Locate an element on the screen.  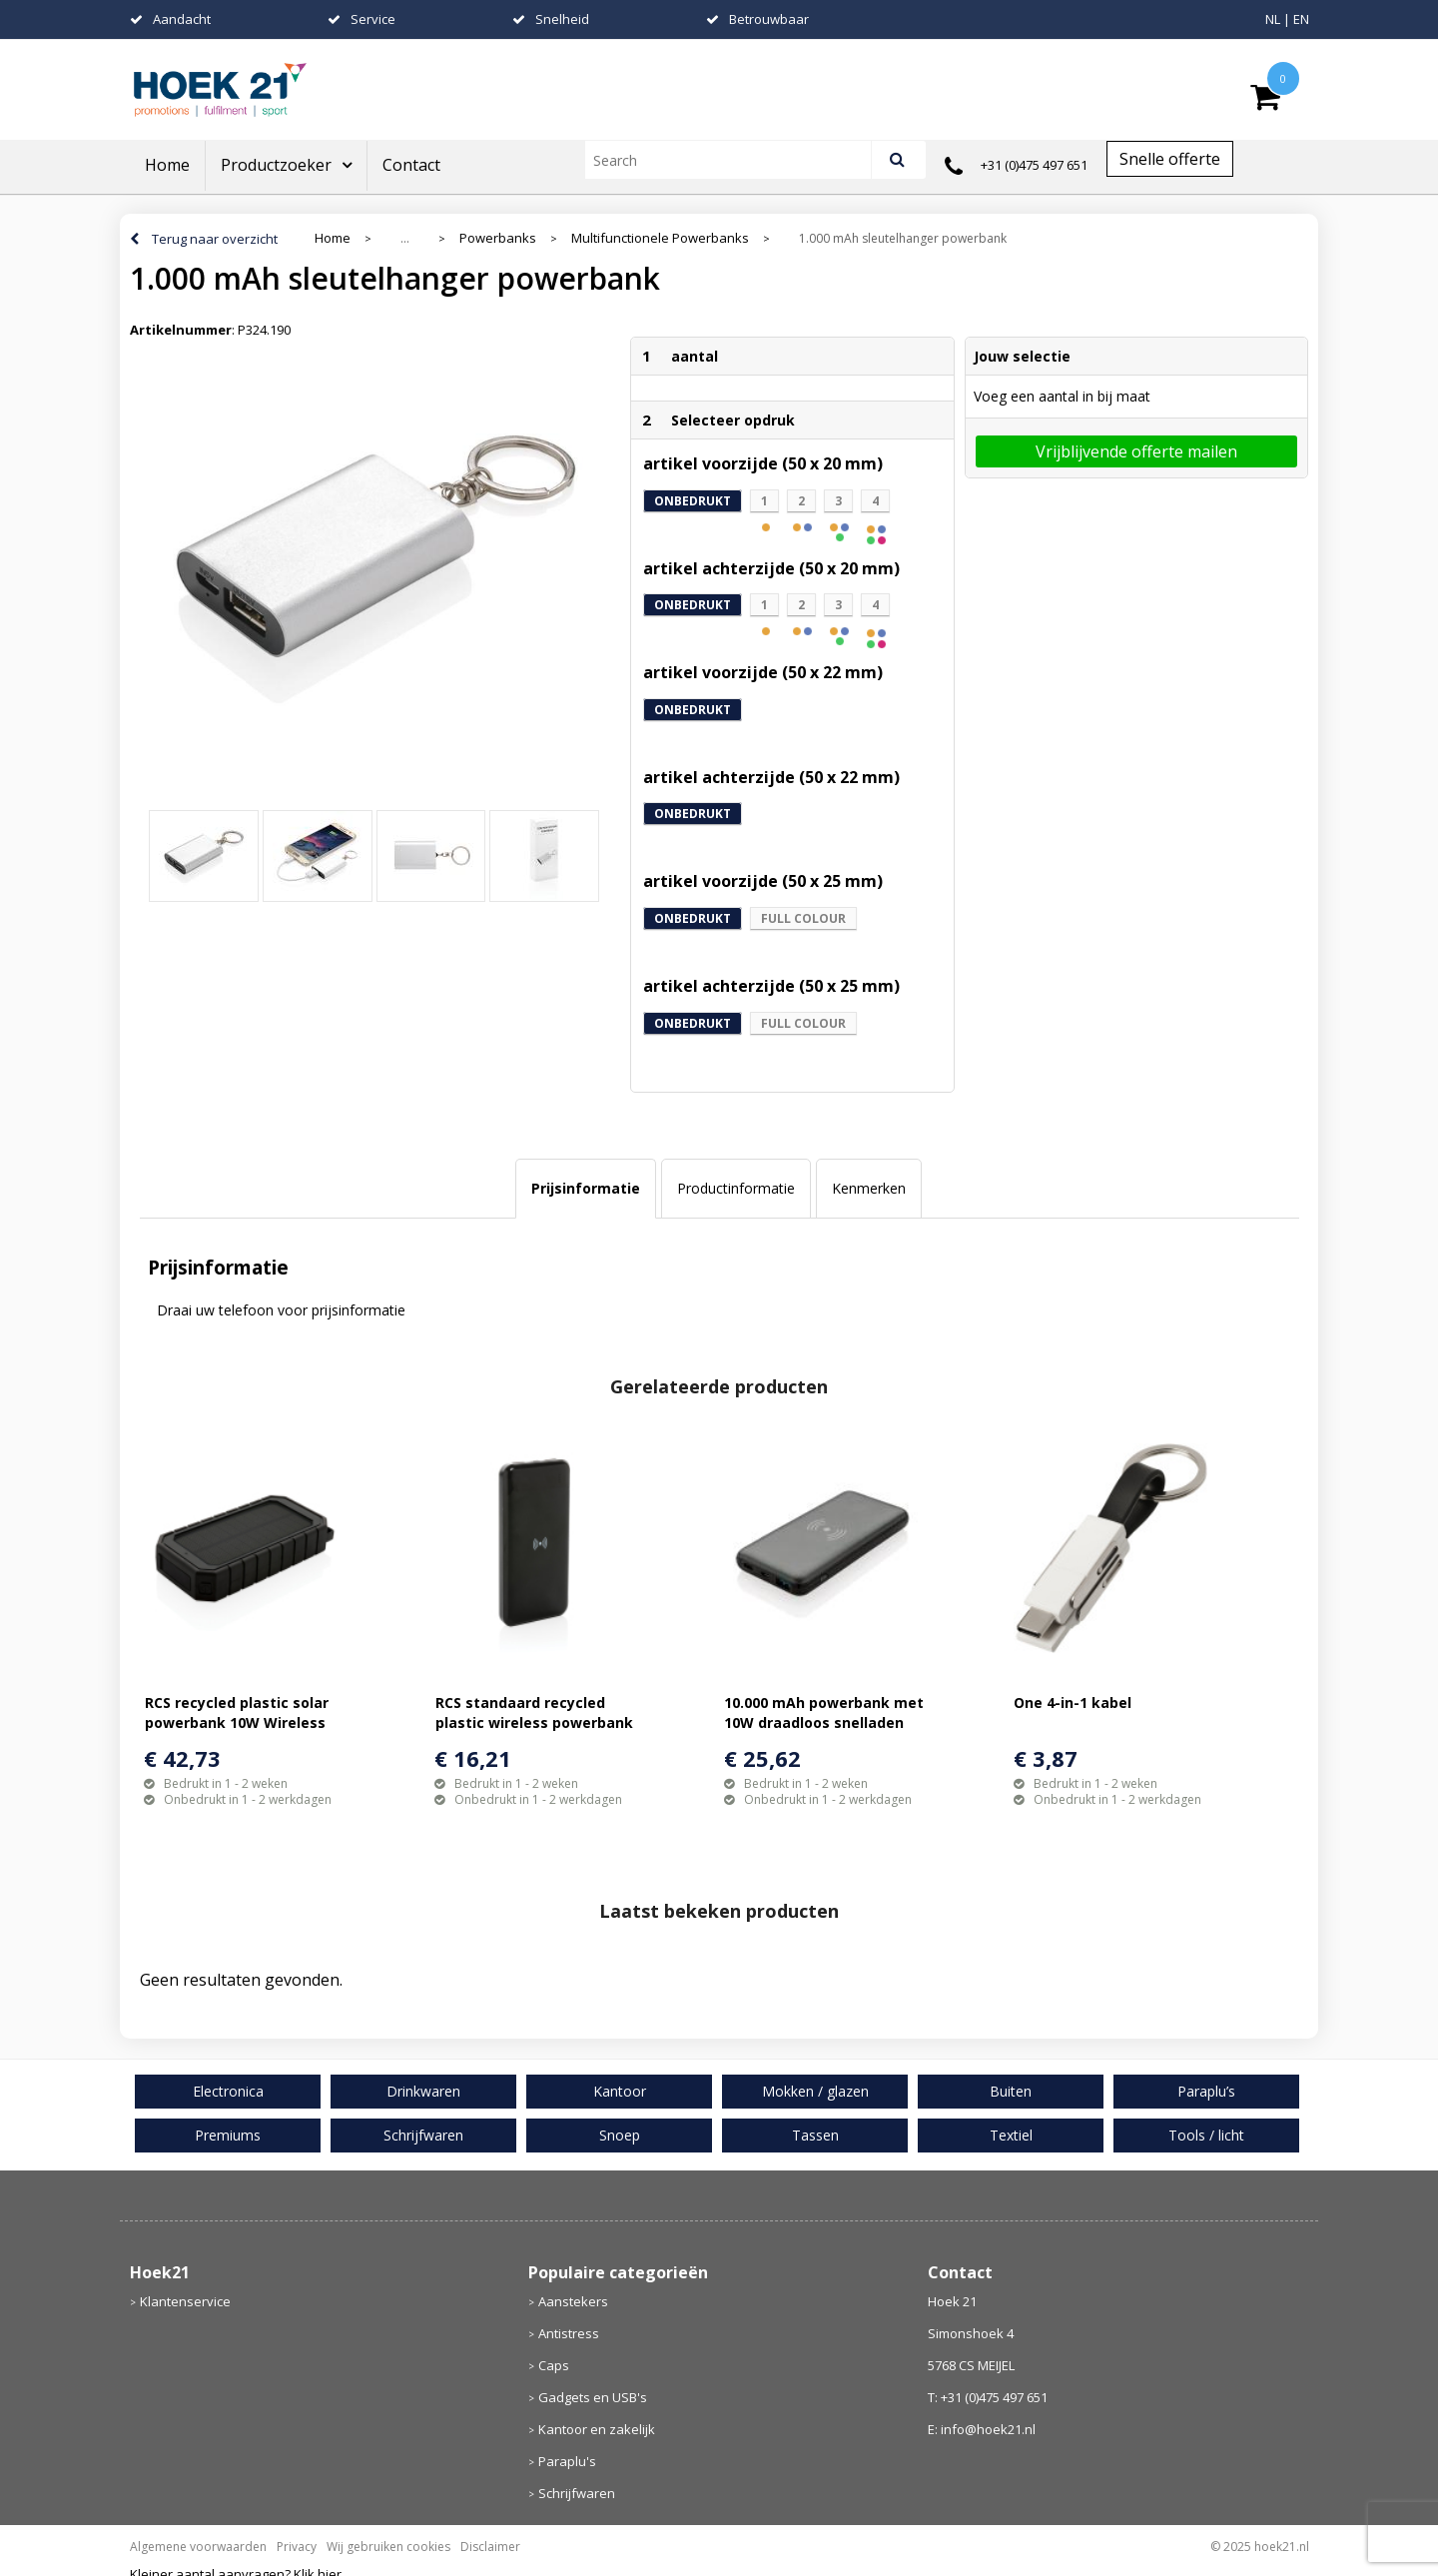
Kenmerken [presentation] is located at coordinates (869, 1188).